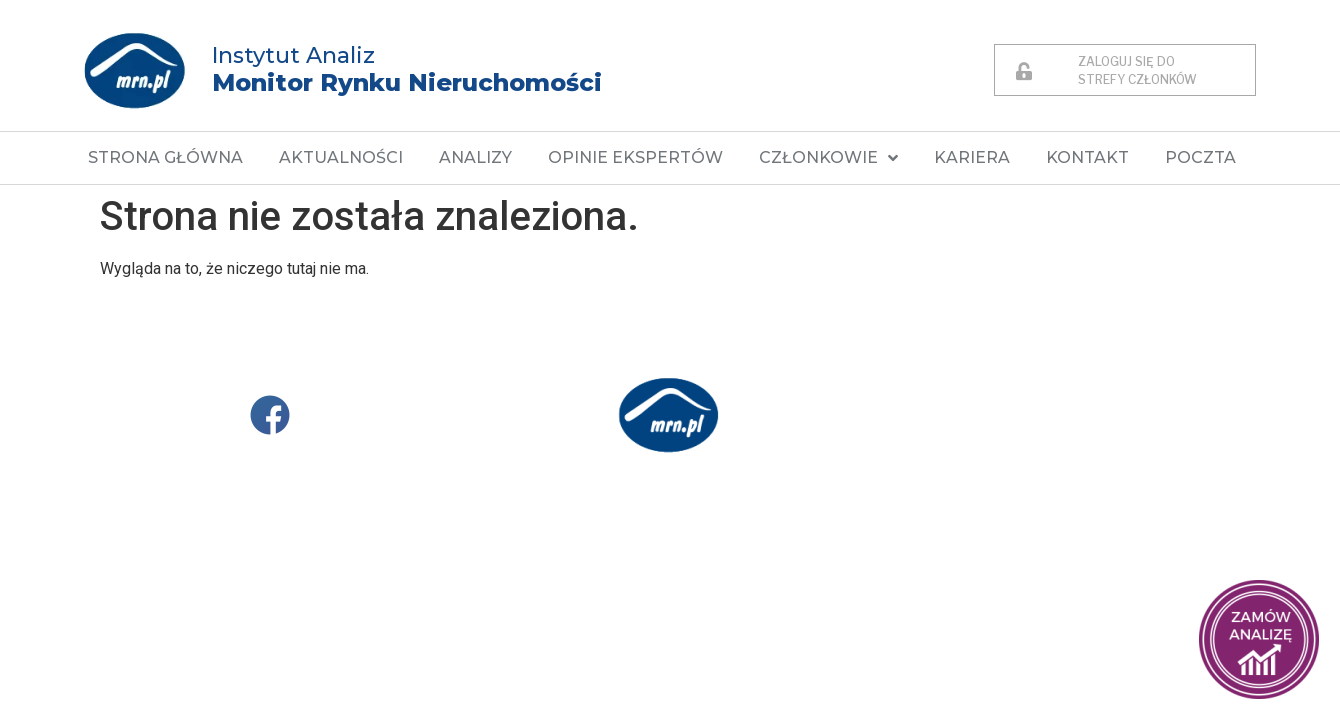 Image resolution: width=1340 pixels, height=720 pixels. I want to click on KARIERA, so click(972, 157).